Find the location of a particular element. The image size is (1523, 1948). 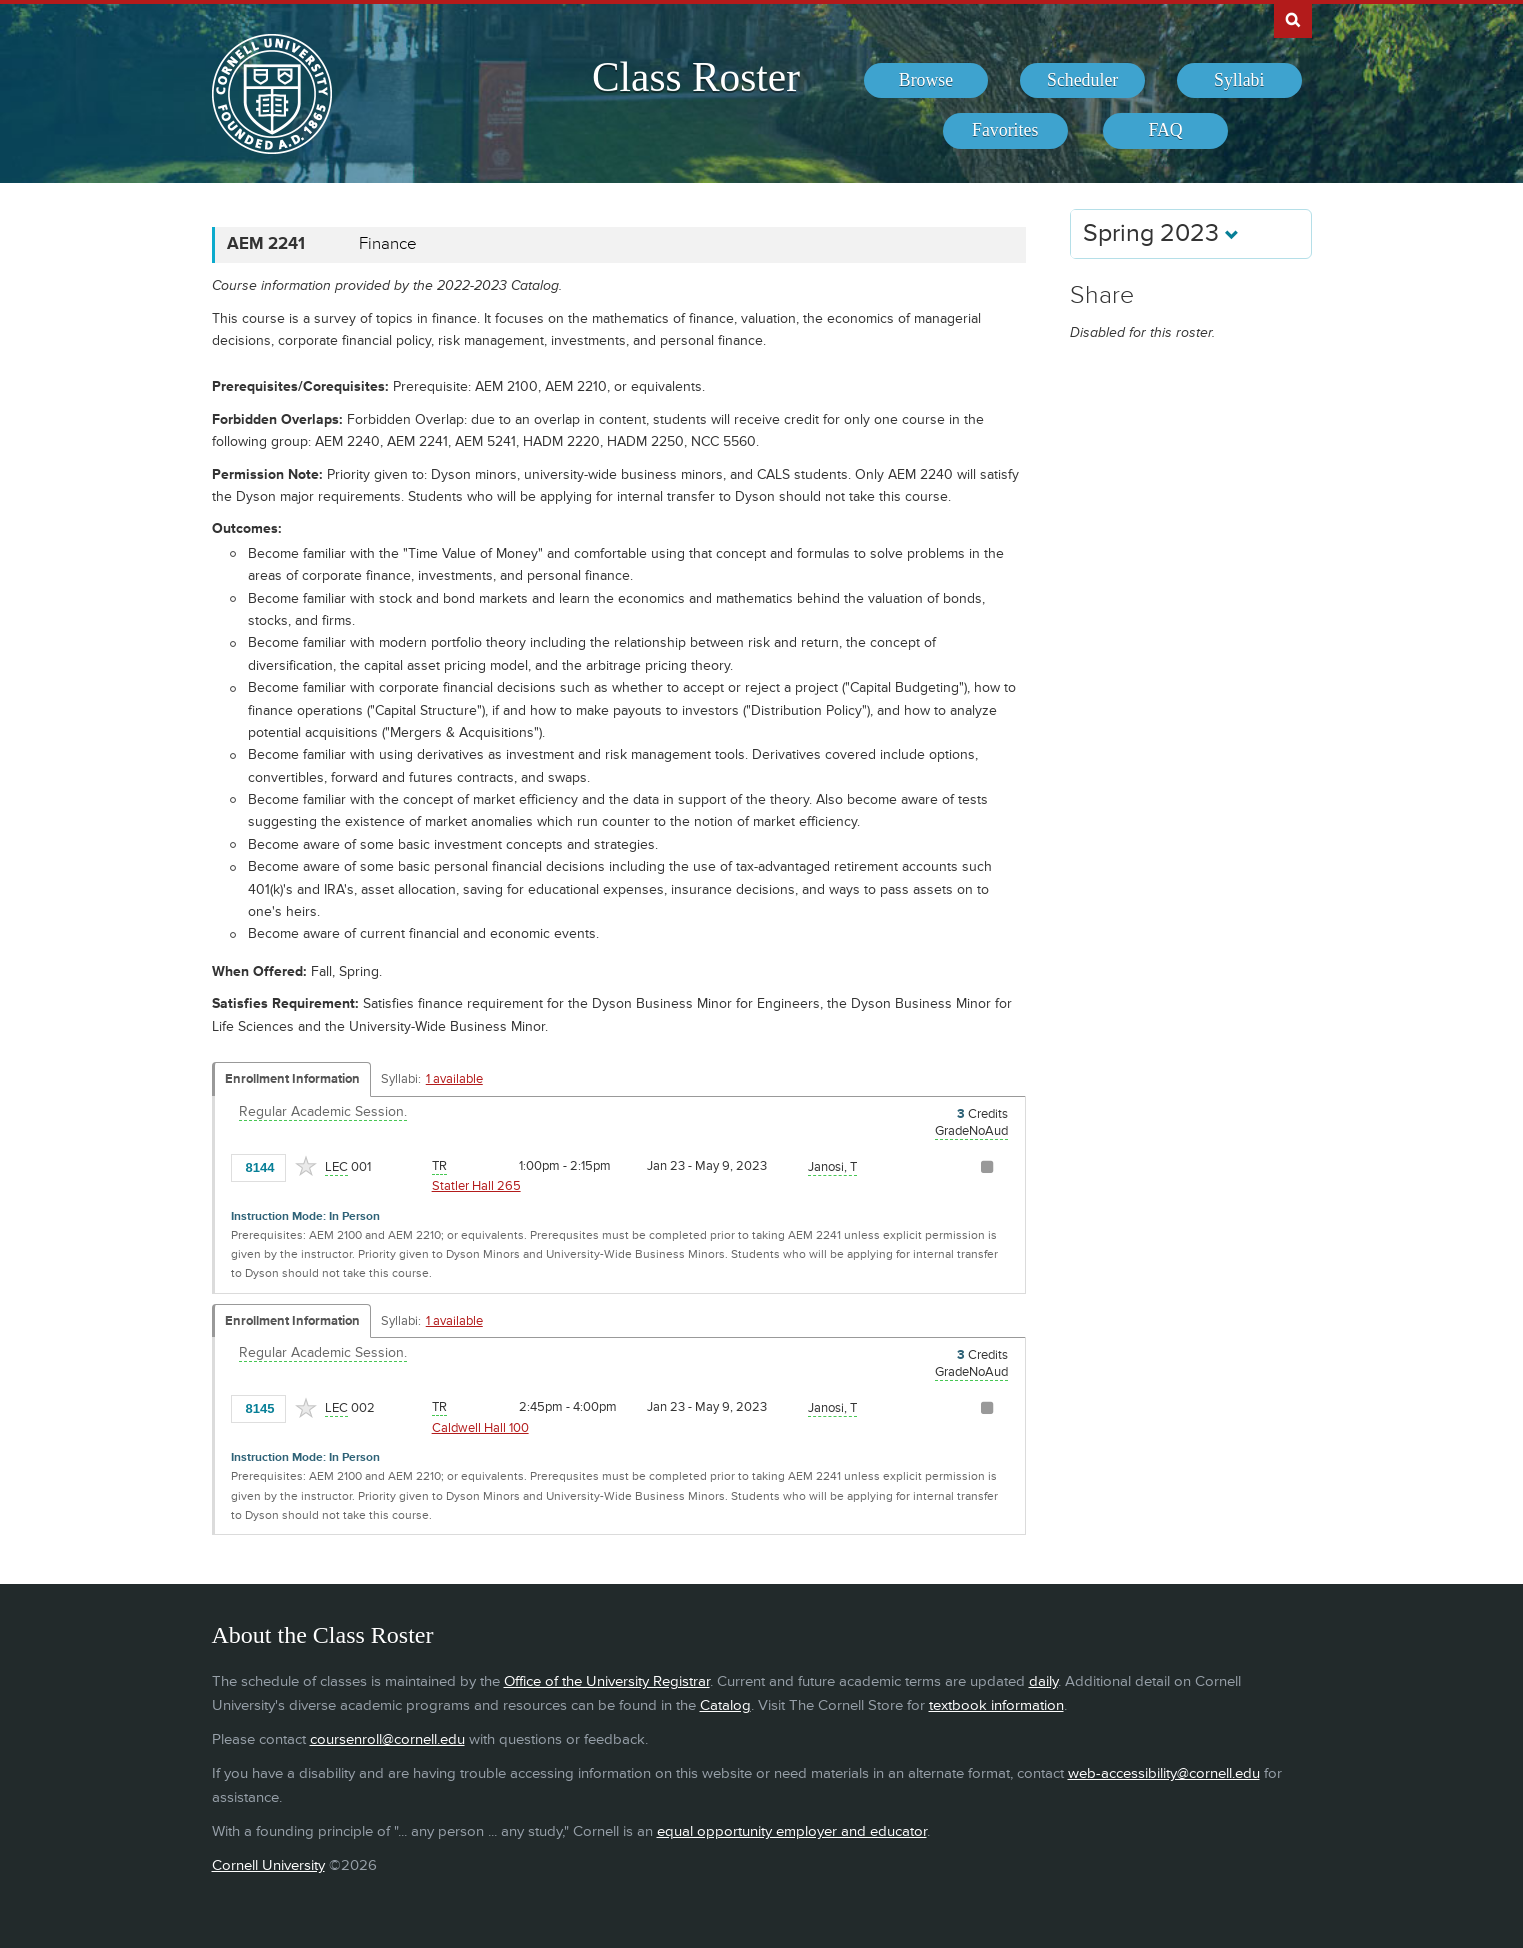

daily is located at coordinates (1043, 1681).